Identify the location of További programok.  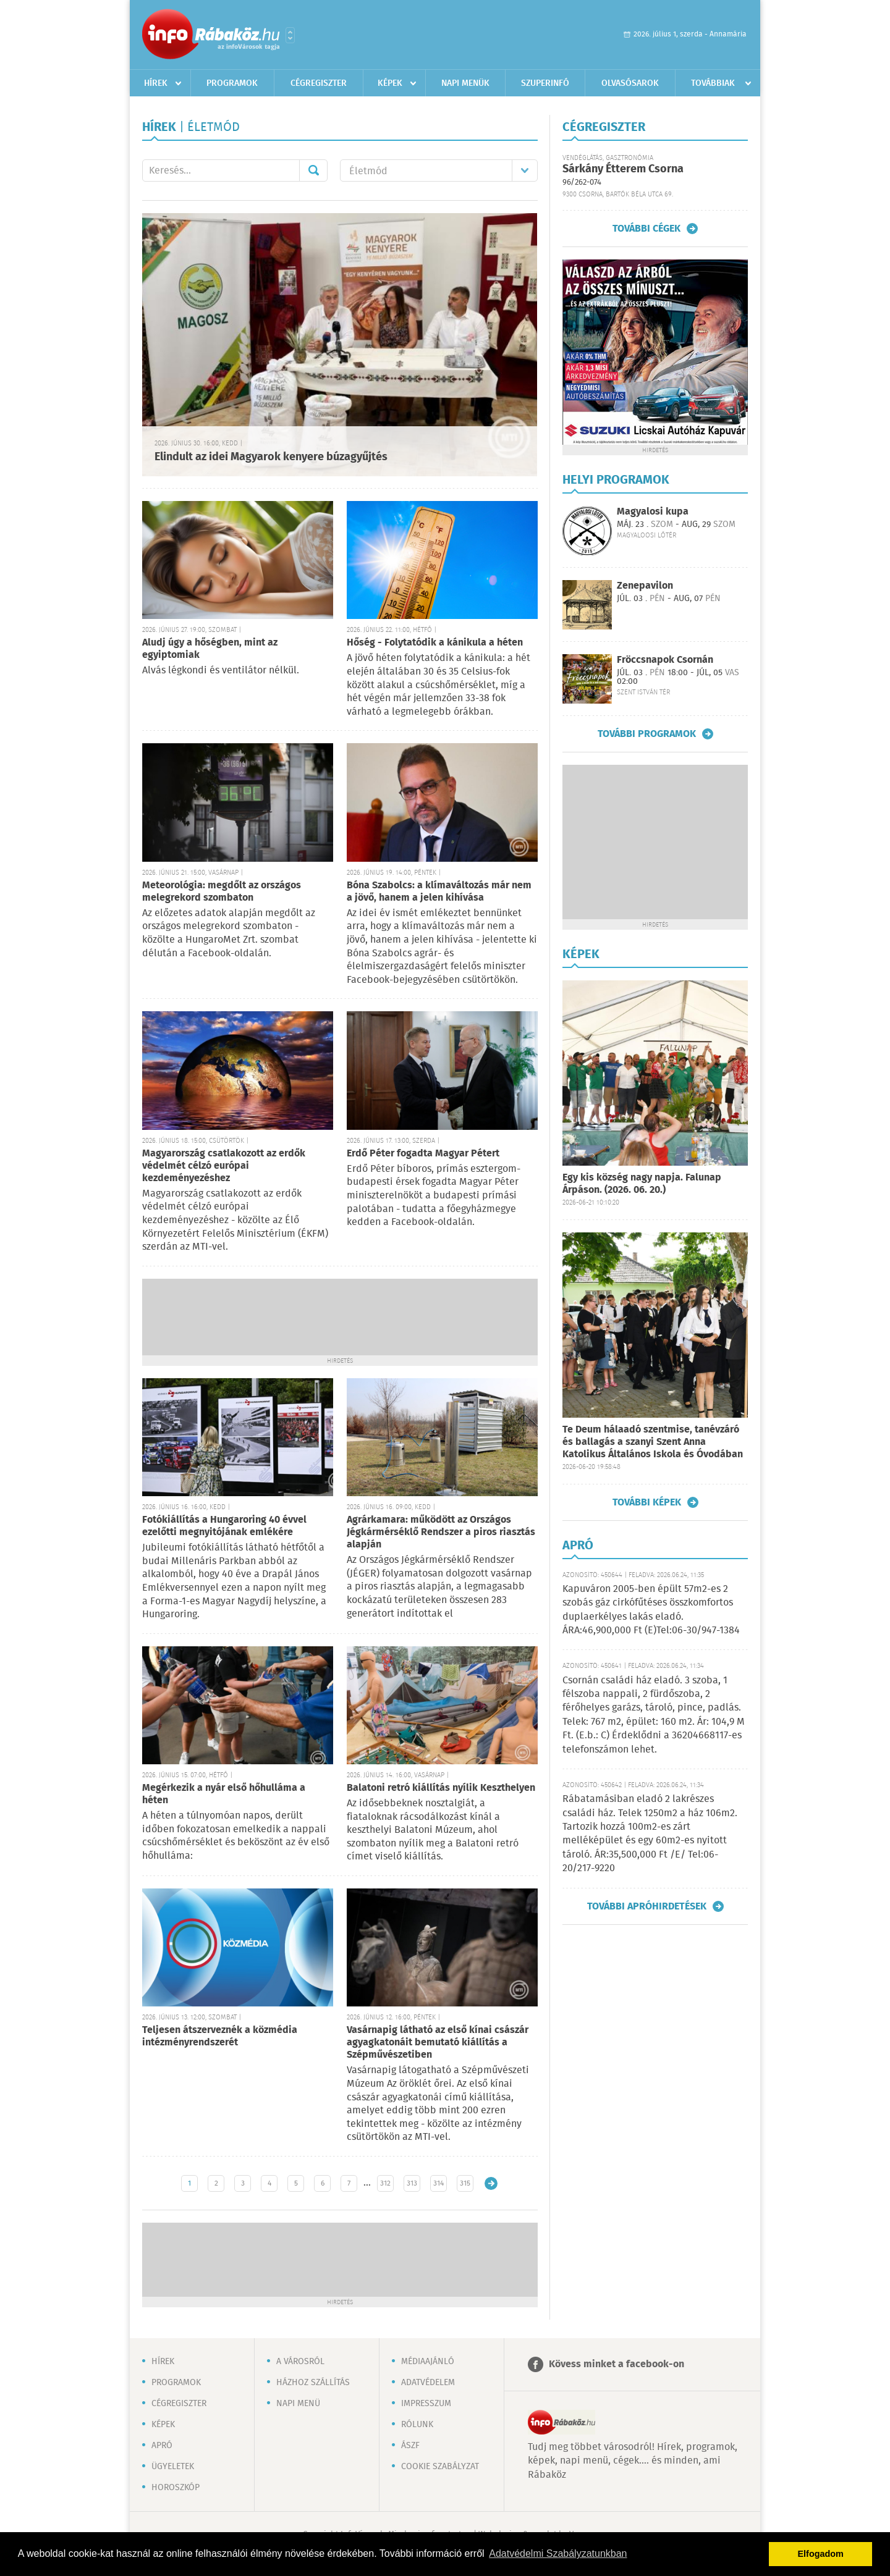
(647, 733).